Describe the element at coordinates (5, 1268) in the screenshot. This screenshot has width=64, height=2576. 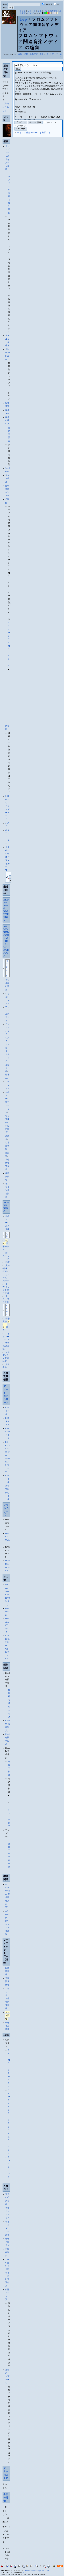
I see `魔術` at that location.